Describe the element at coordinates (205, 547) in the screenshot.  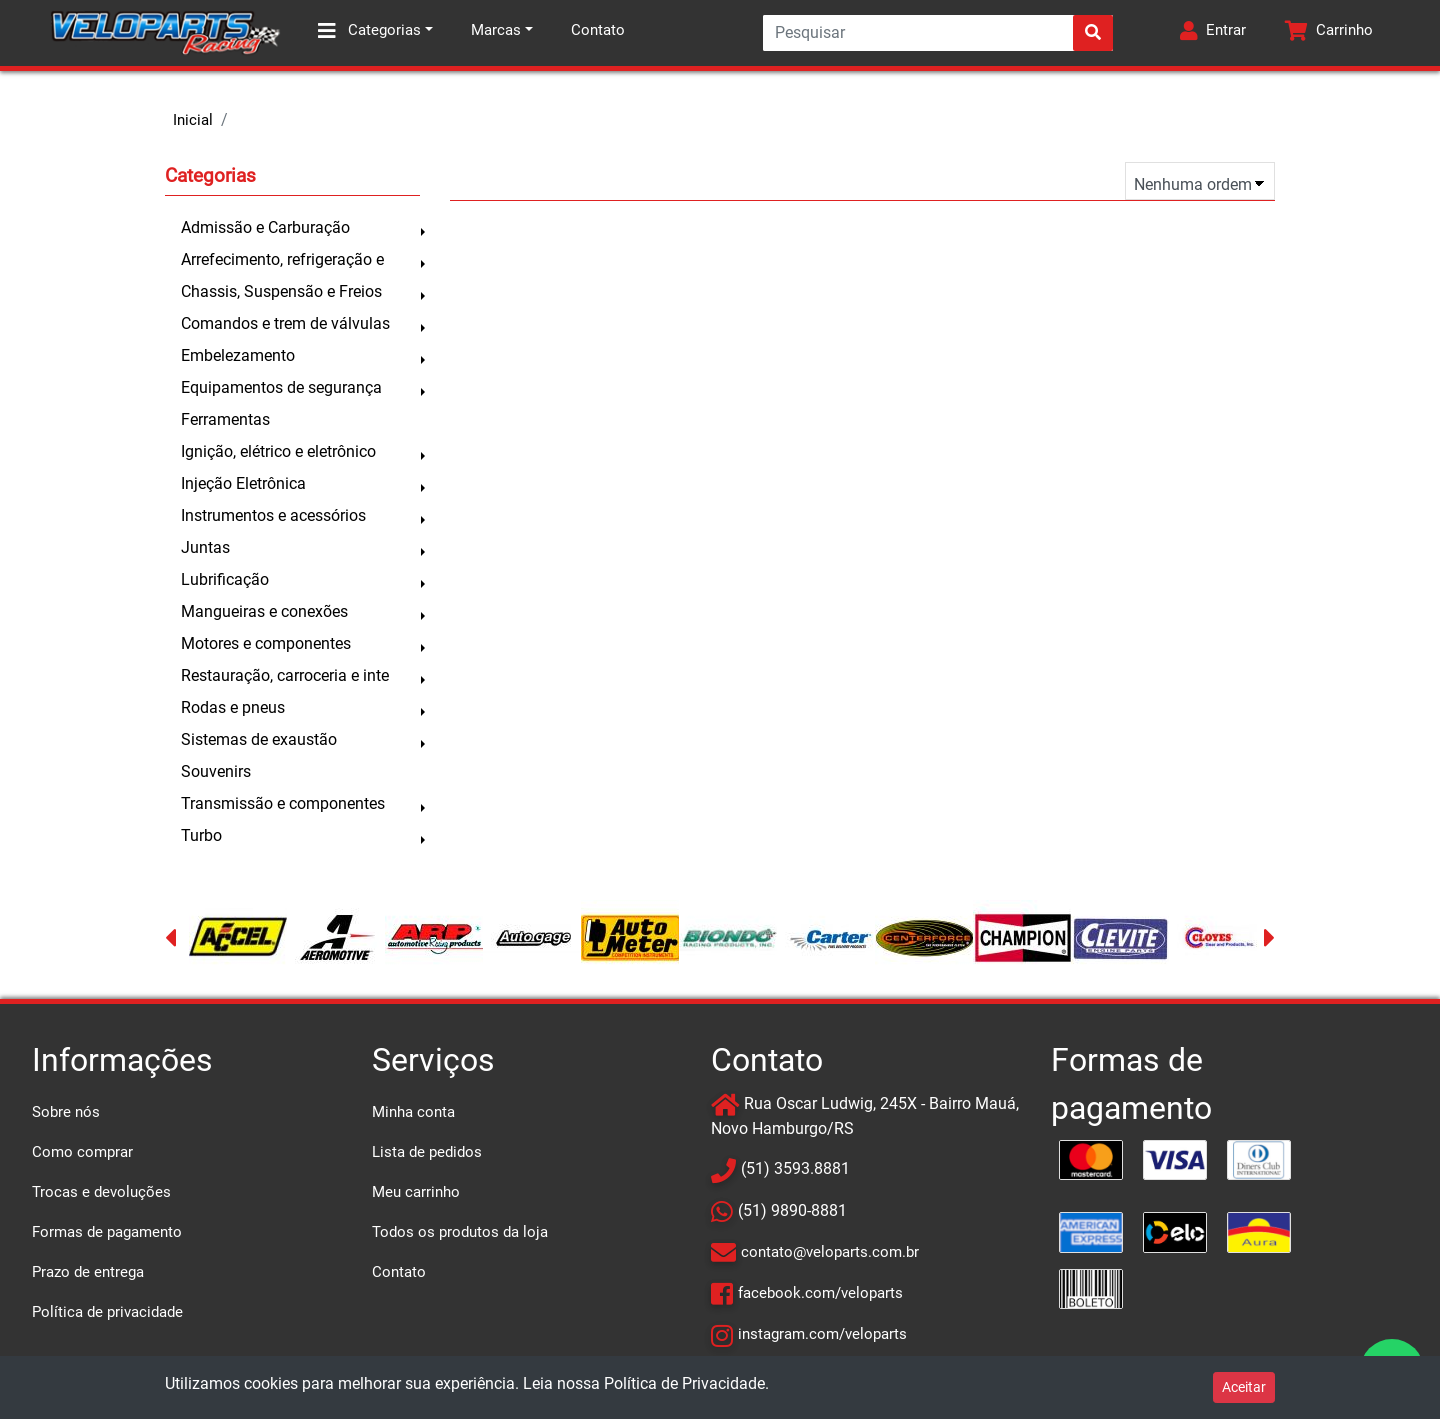
I see `Juntas` at that location.